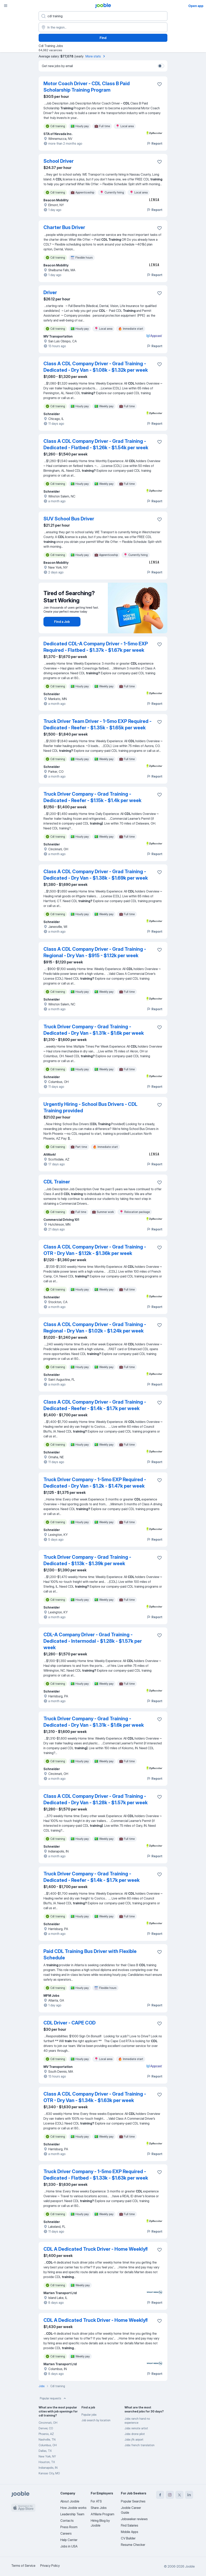 This screenshot has height=2576, width=206. Describe the element at coordinates (92, 1641) in the screenshot. I see `CDL-A Company Driver - Grad Training - Dedicated - Intermodal - $1.28k - $1.57k per week` at that location.